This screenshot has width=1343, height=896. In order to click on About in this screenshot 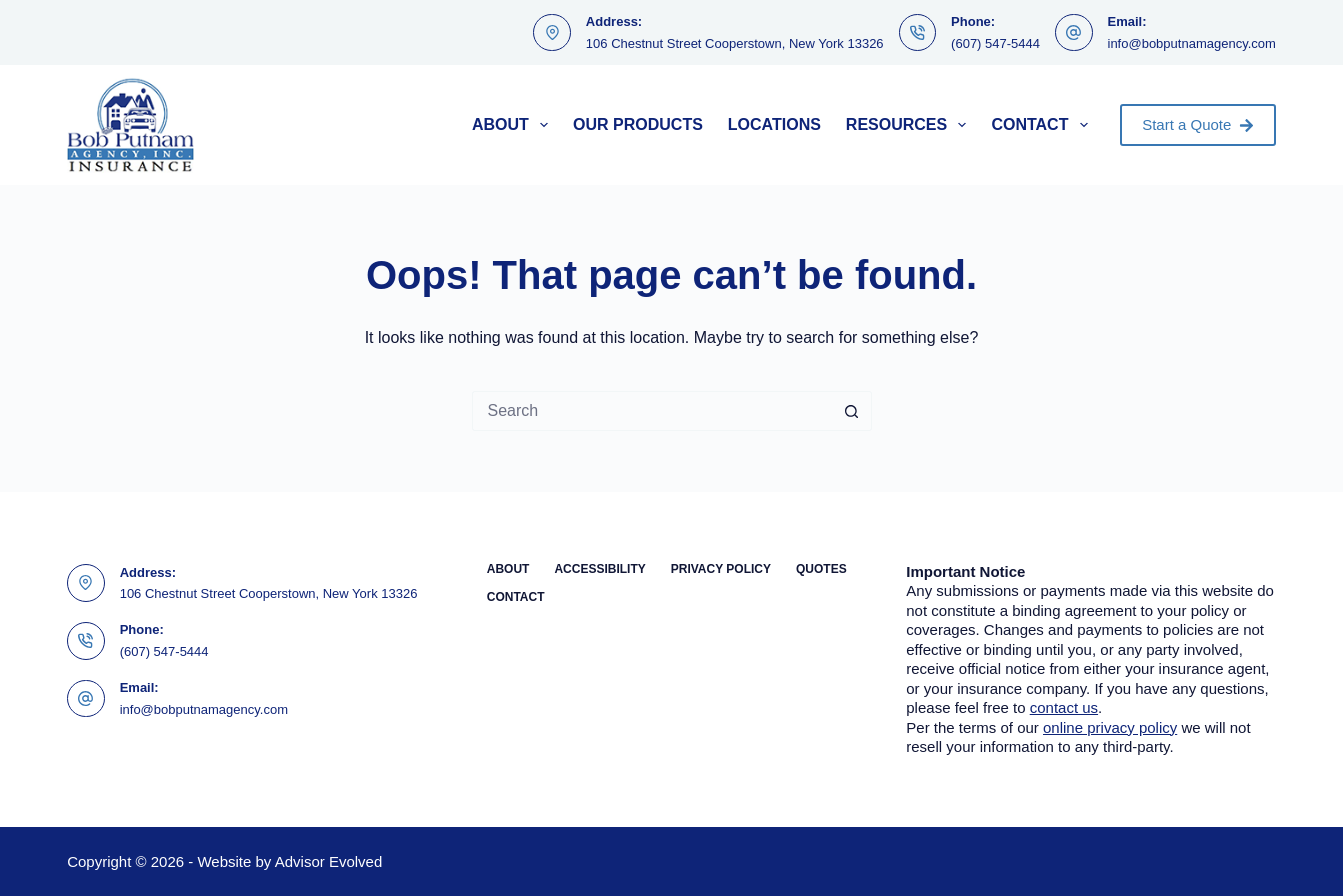, I will do `click(514, 125)`.